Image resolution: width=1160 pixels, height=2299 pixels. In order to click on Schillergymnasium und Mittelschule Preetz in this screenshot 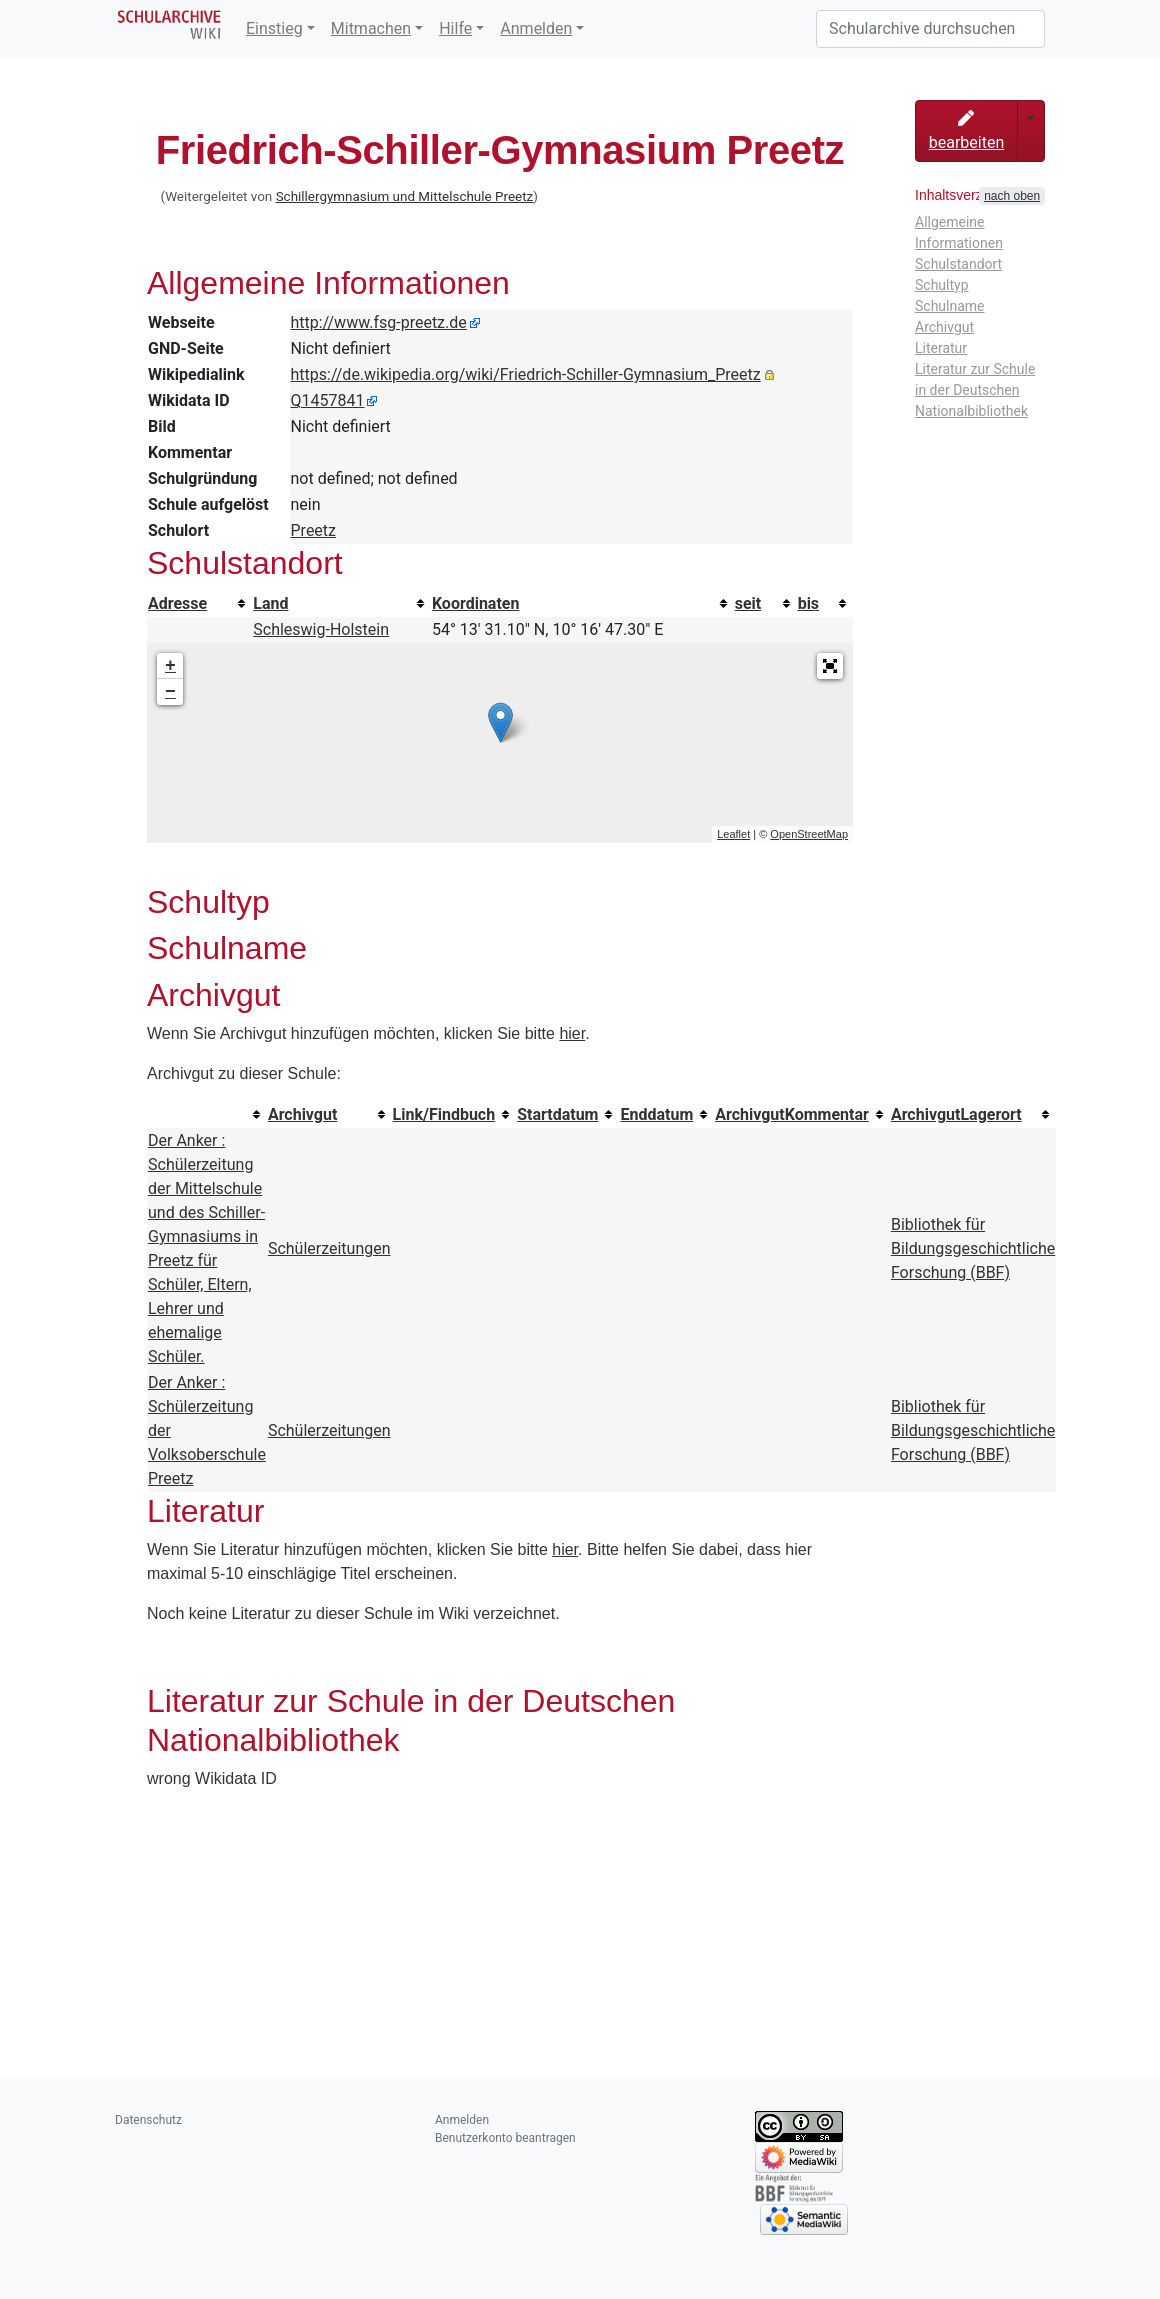, I will do `click(405, 196)`.